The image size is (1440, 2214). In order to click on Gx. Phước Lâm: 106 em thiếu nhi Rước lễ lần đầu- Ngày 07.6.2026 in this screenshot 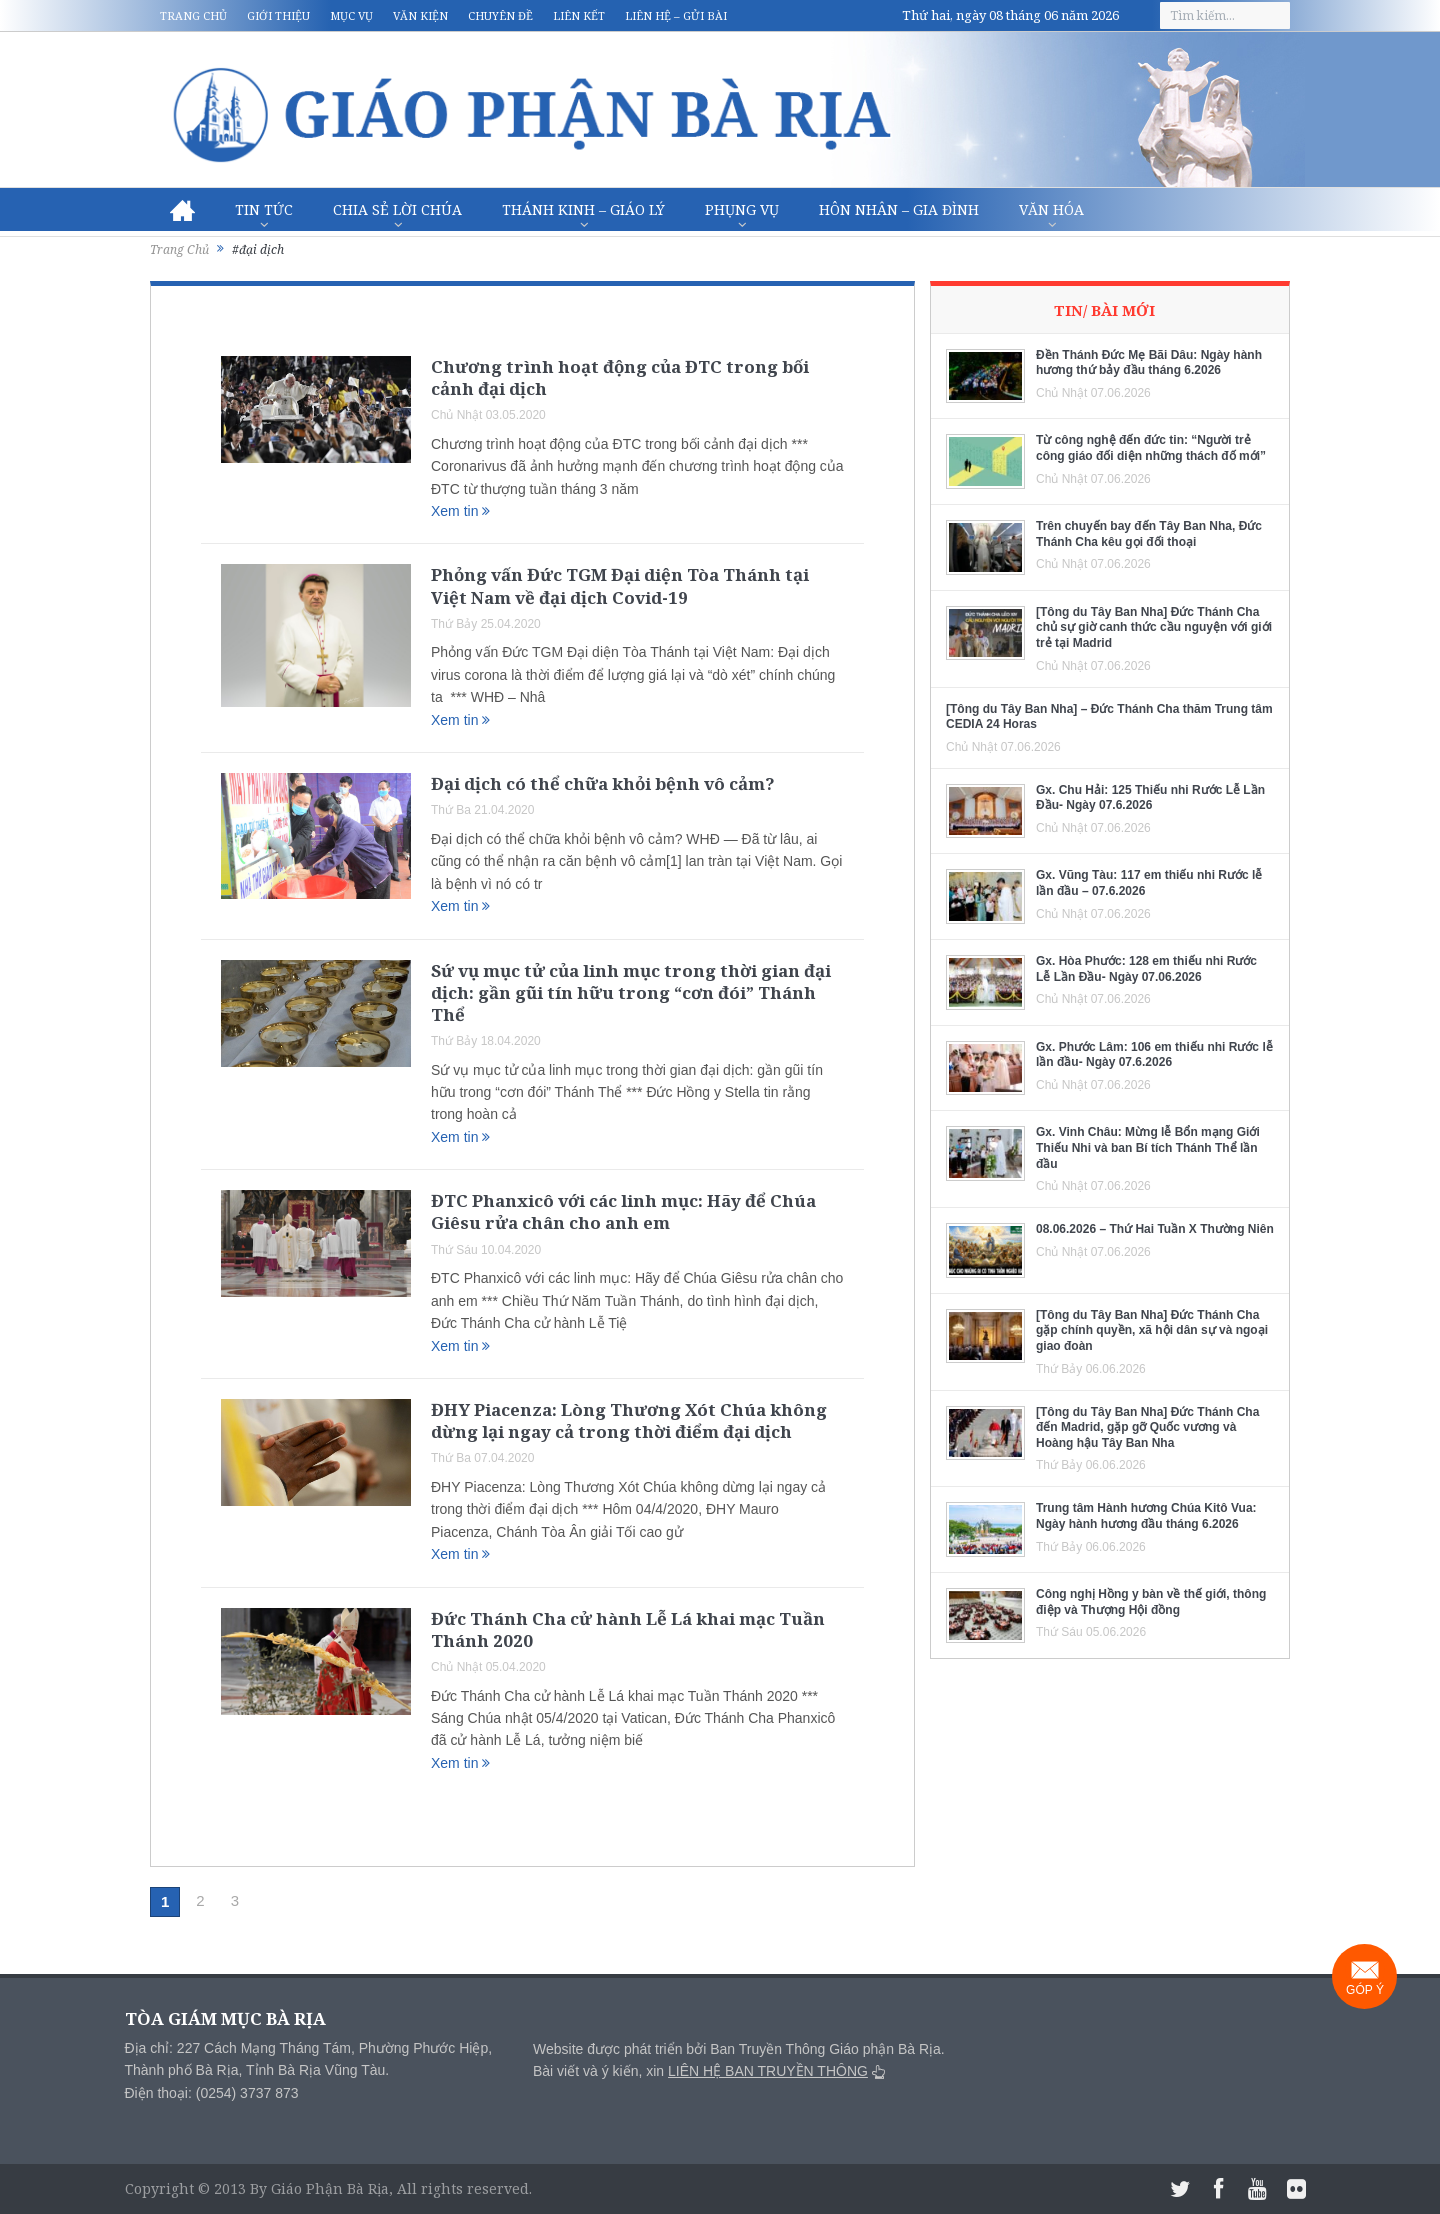, I will do `click(1154, 1055)`.